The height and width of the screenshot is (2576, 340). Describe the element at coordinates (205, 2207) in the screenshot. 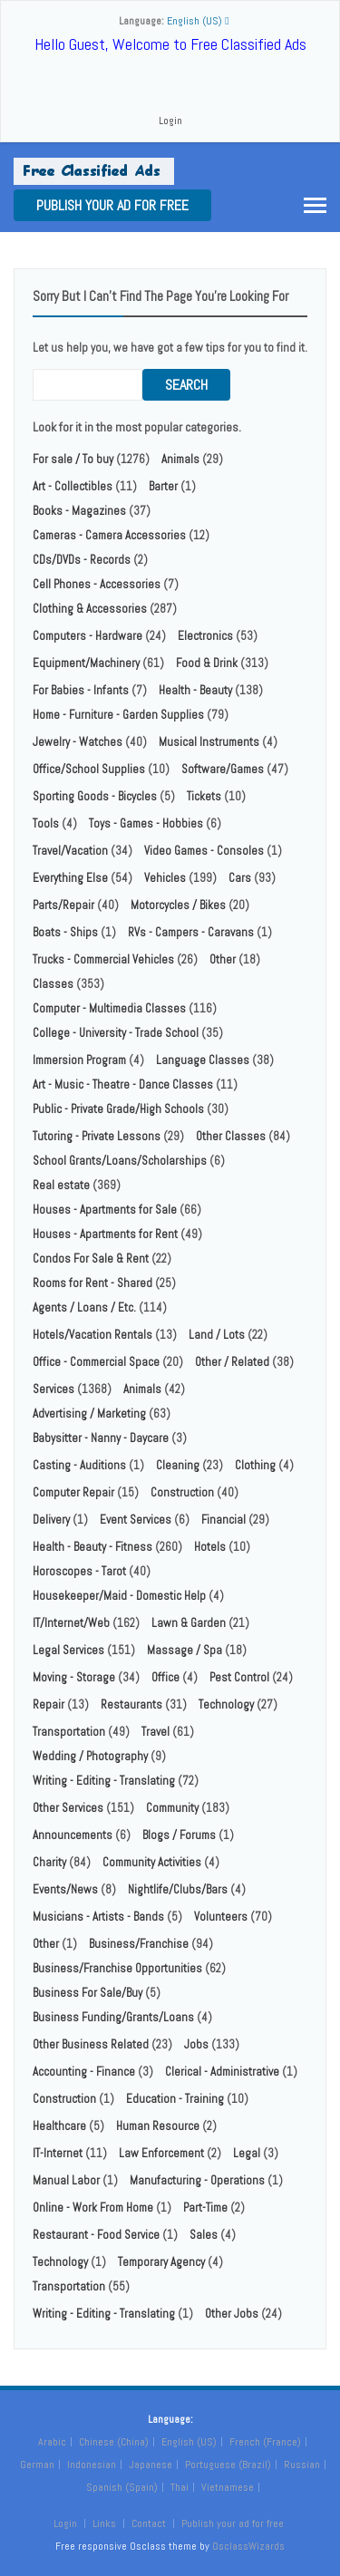

I see `Part-Time` at that location.